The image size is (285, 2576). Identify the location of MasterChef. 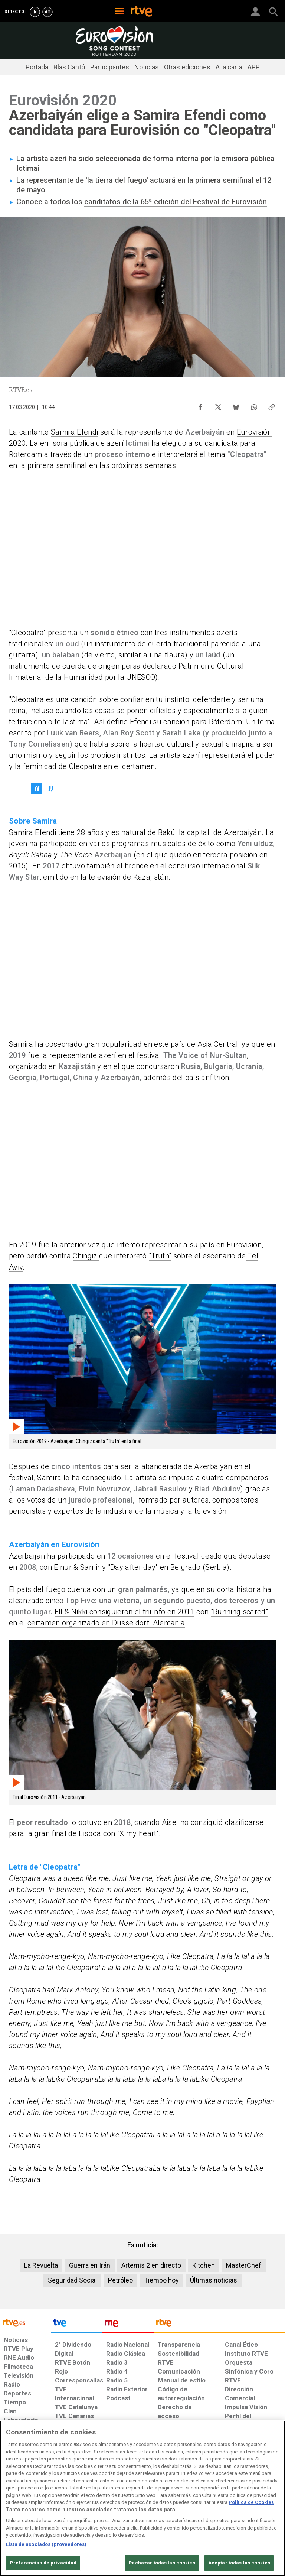
(243, 2265).